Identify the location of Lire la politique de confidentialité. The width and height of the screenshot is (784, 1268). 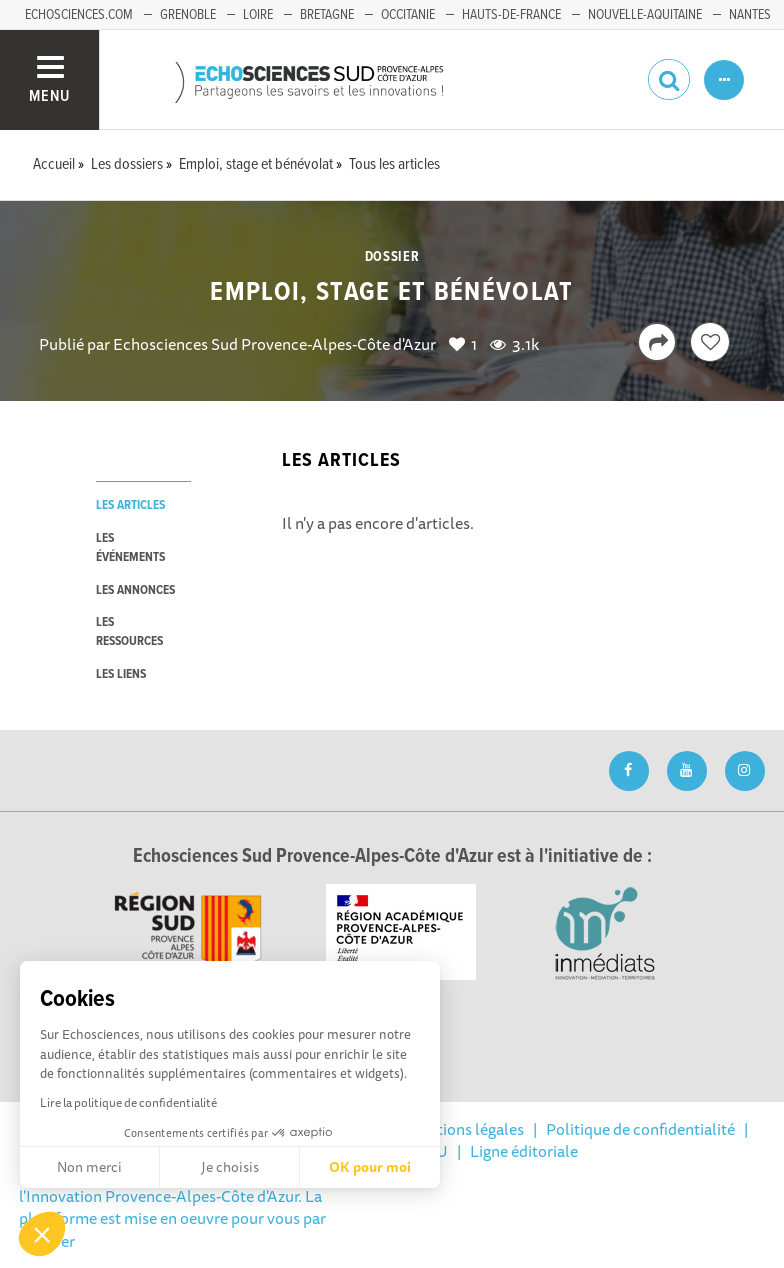
(128, 1102).